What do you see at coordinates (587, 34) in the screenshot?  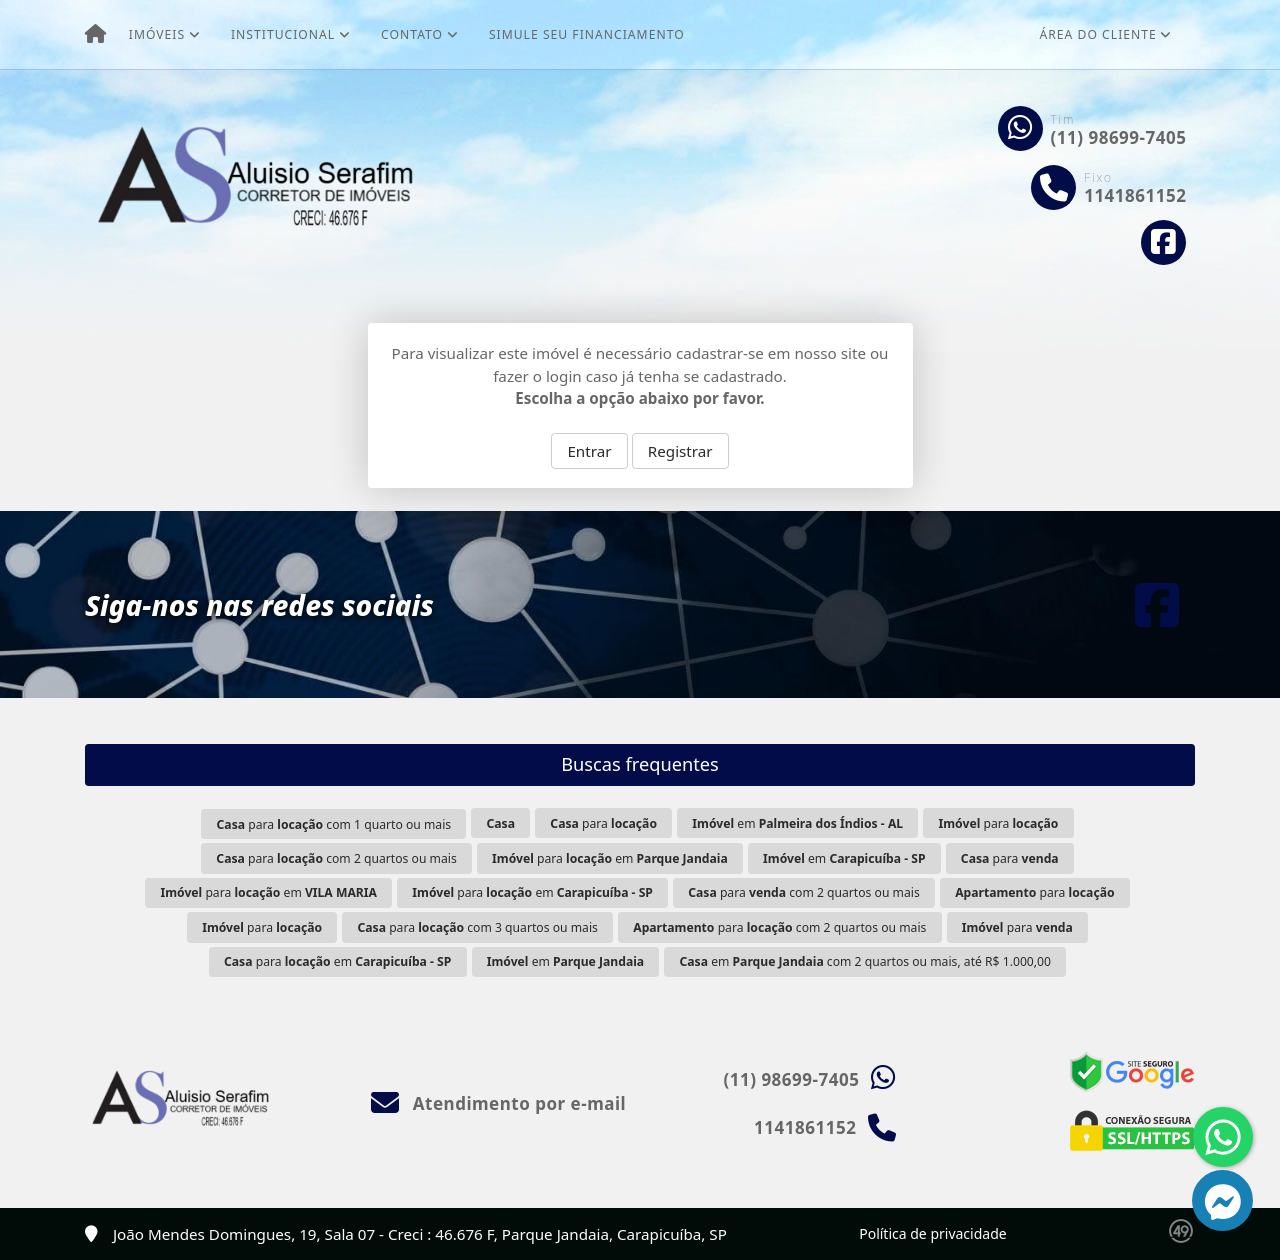 I see `Simule seu financiamento` at bounding box center [587, 34].